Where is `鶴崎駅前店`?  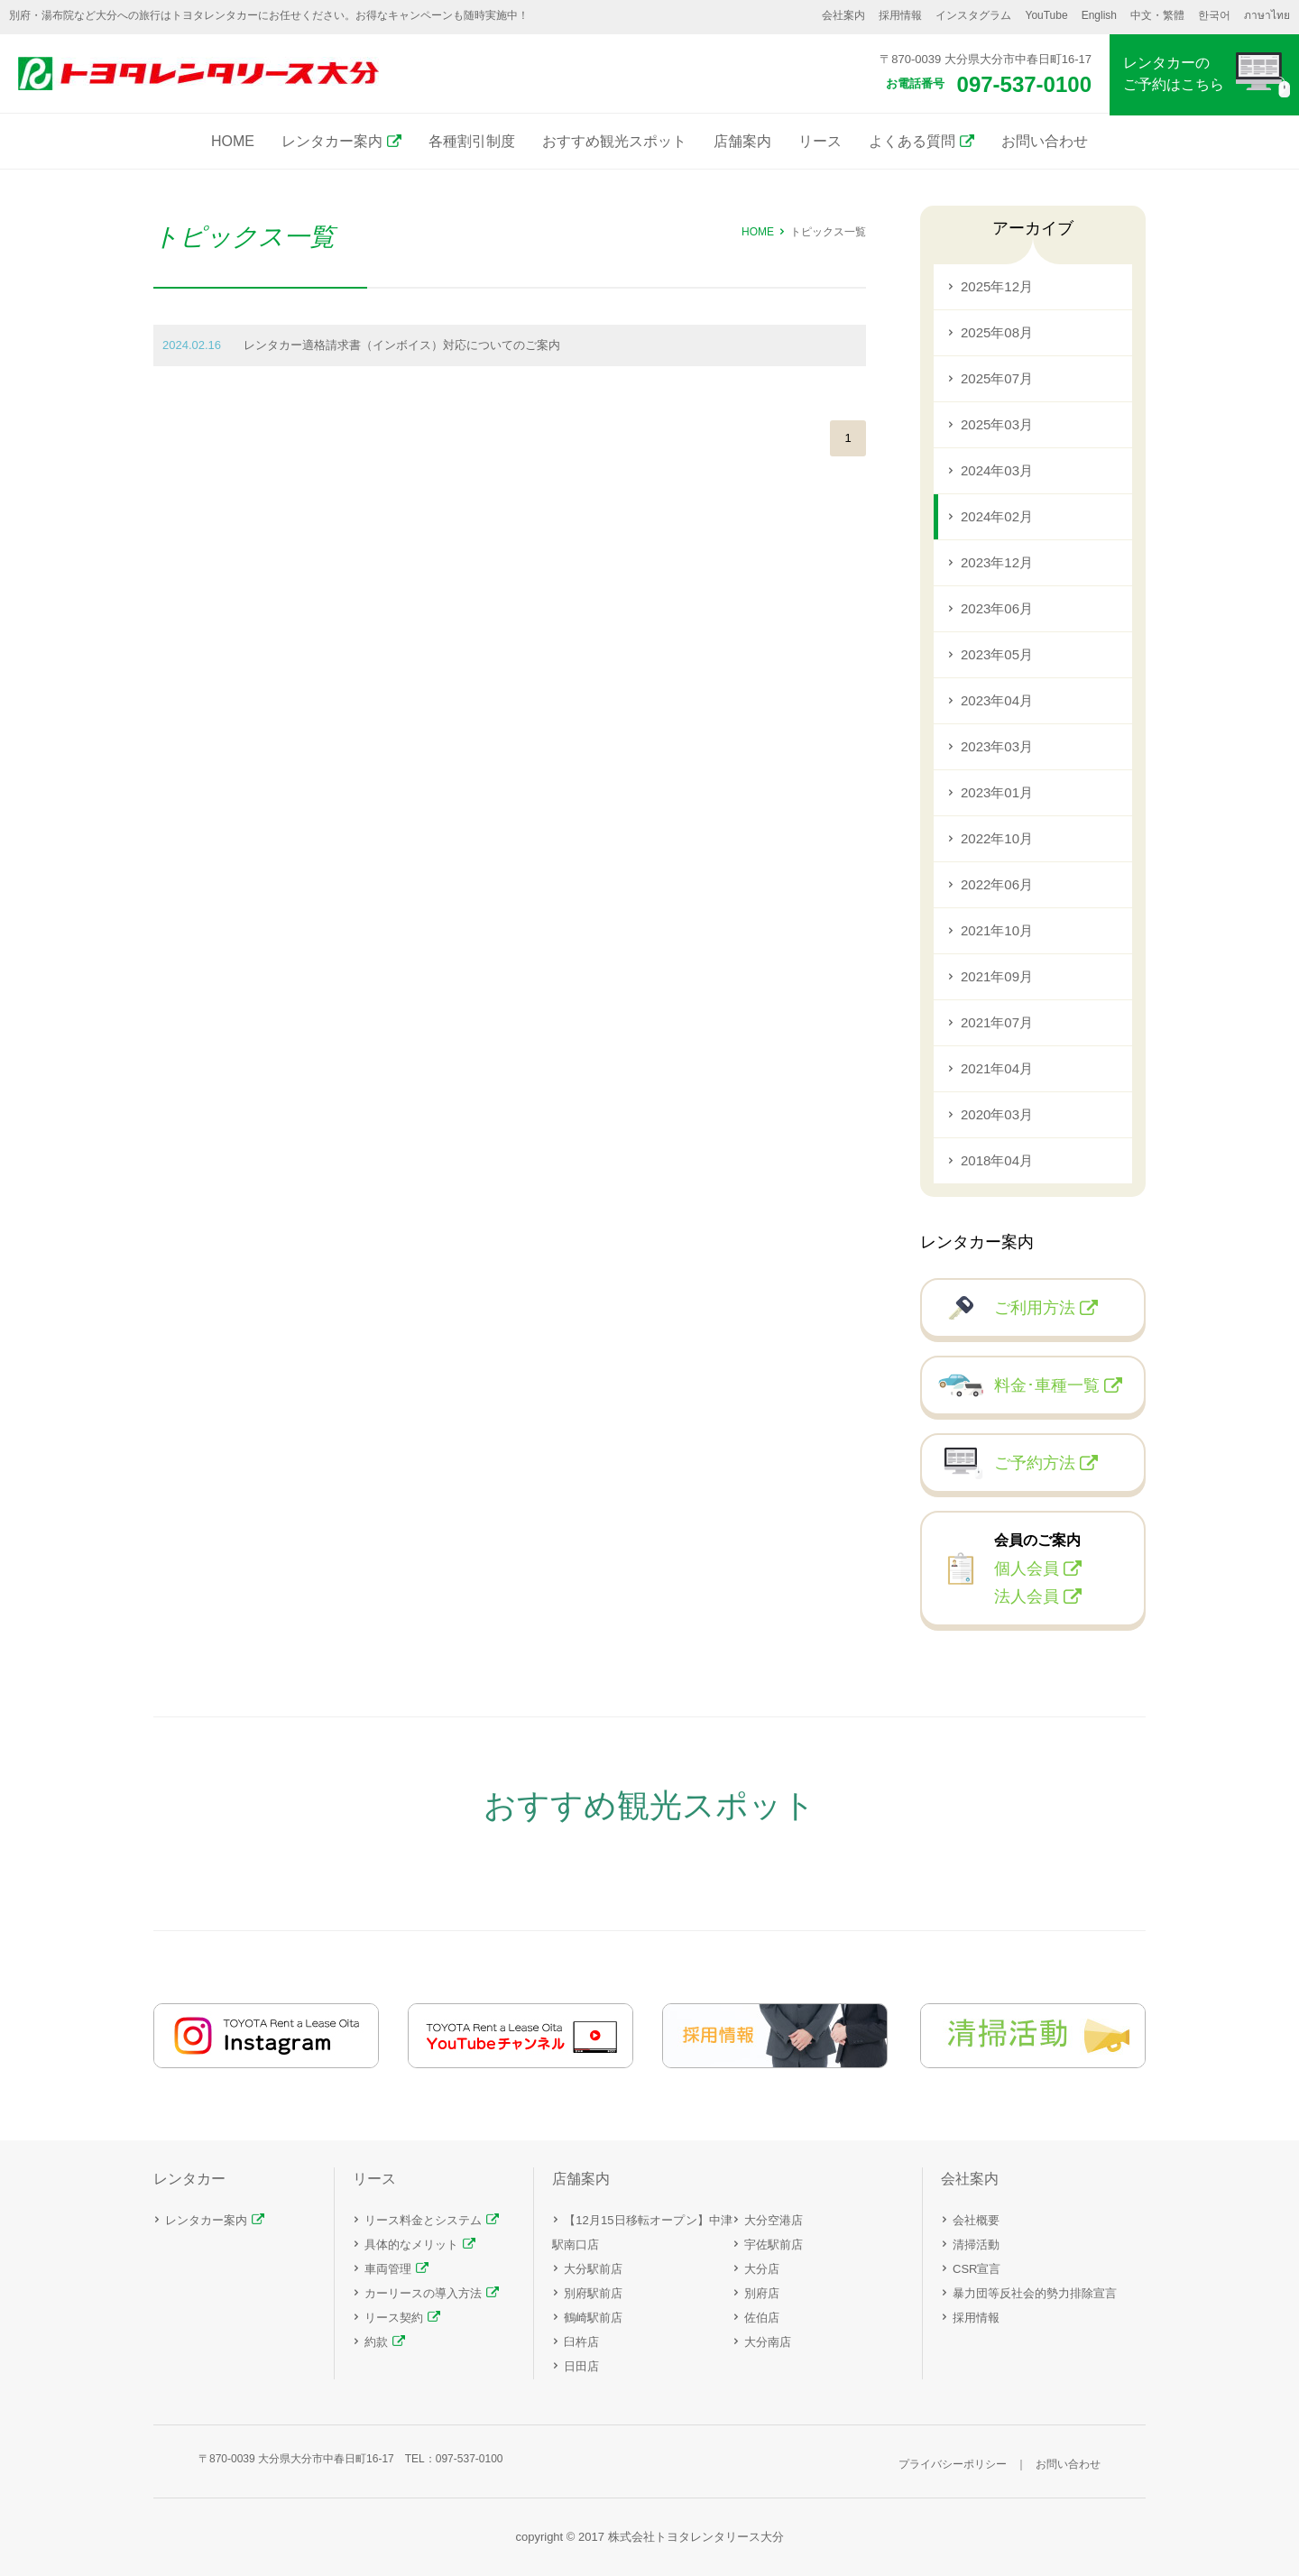 鶴崎駅前店 is located at coordinates (593, 2317).